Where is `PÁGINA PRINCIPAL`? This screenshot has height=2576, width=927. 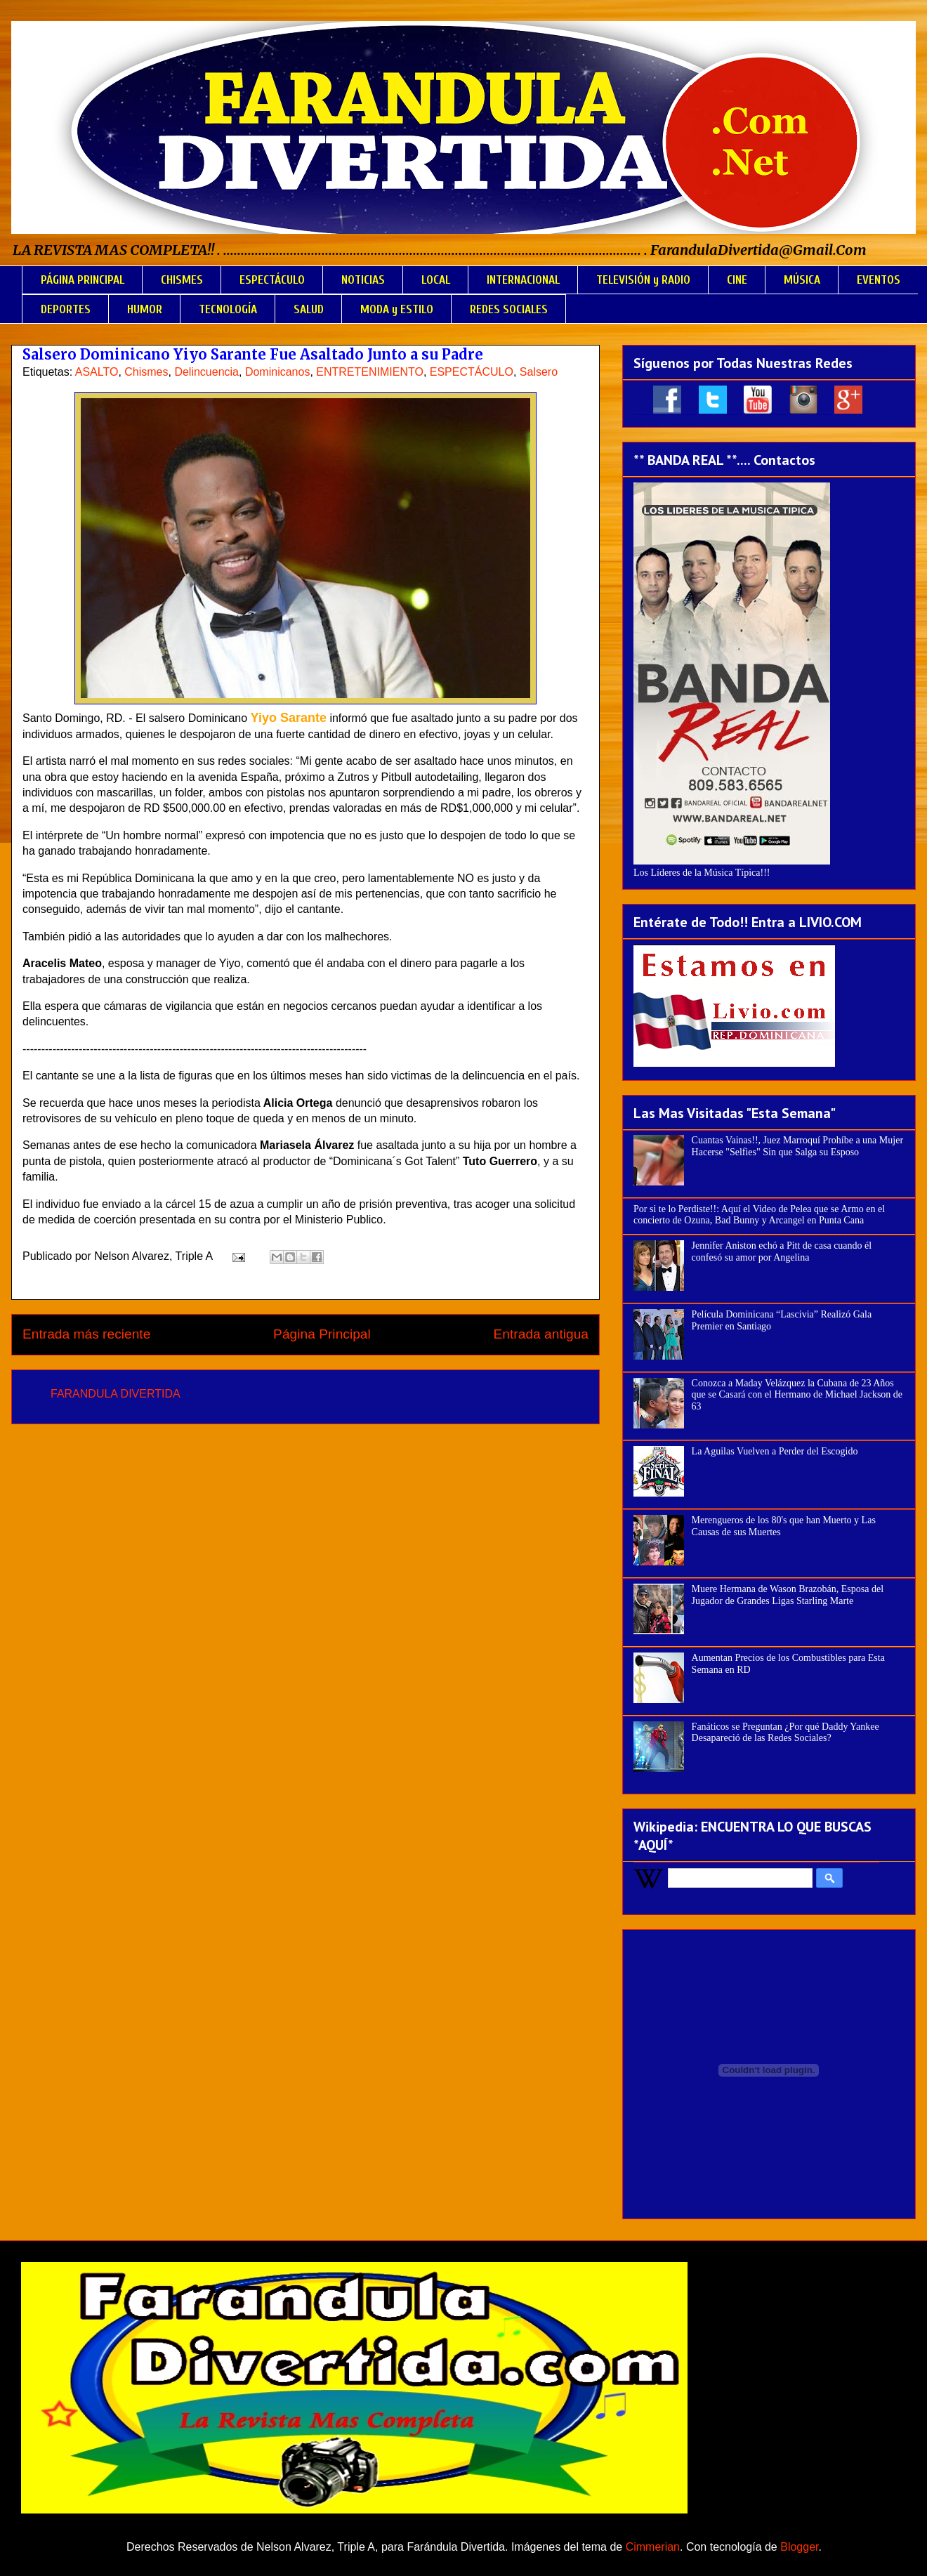
PÁGINA PRINCIPAL is located at coordinates (82, 280).